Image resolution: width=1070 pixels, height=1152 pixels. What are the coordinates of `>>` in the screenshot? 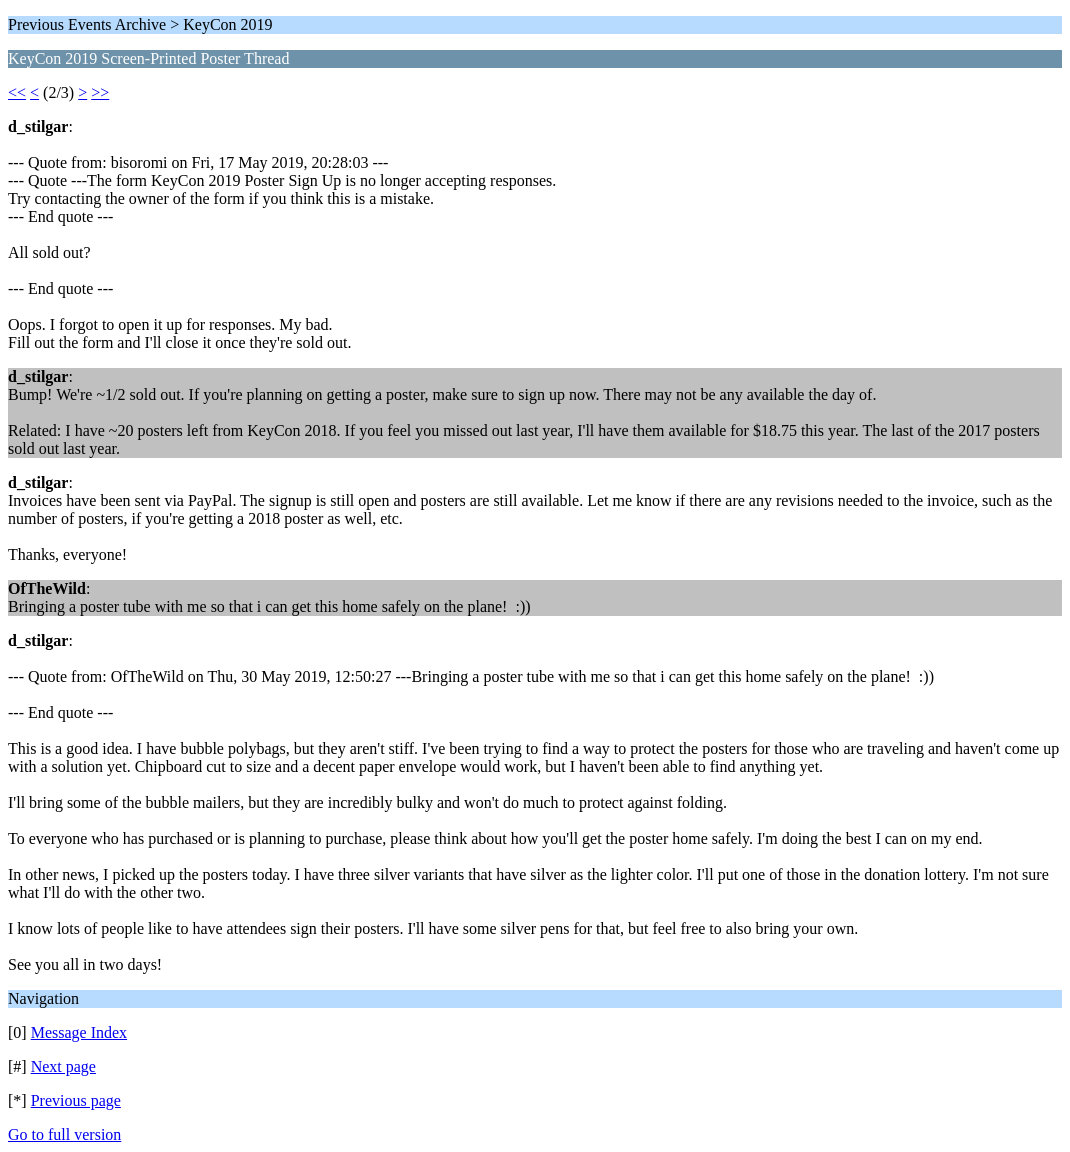 It's located at (100, 92).